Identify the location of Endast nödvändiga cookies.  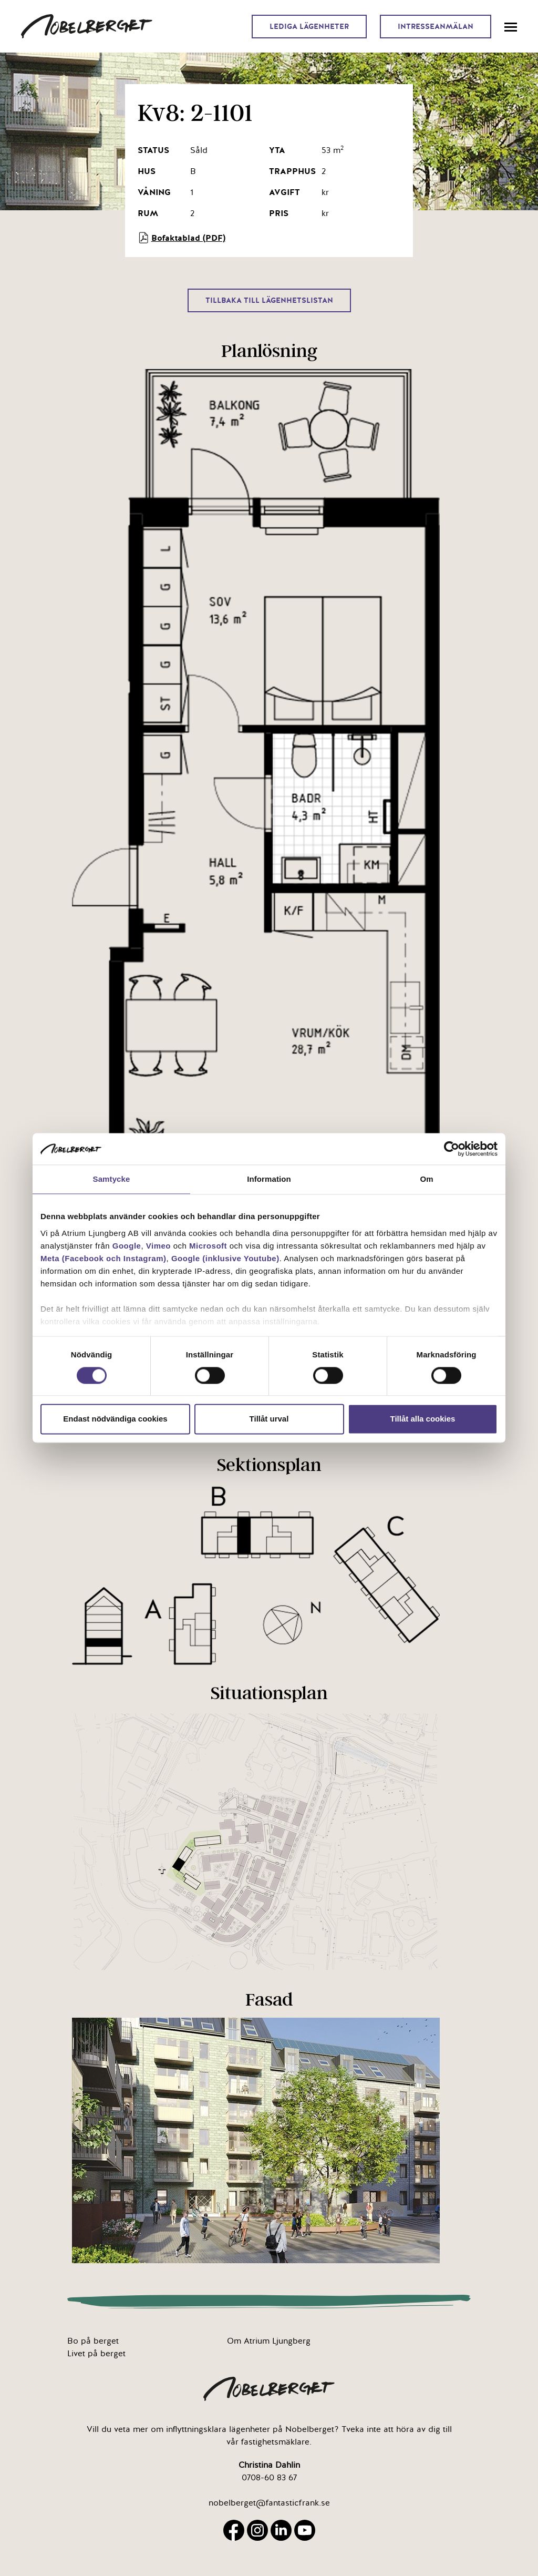
(115, 1419).